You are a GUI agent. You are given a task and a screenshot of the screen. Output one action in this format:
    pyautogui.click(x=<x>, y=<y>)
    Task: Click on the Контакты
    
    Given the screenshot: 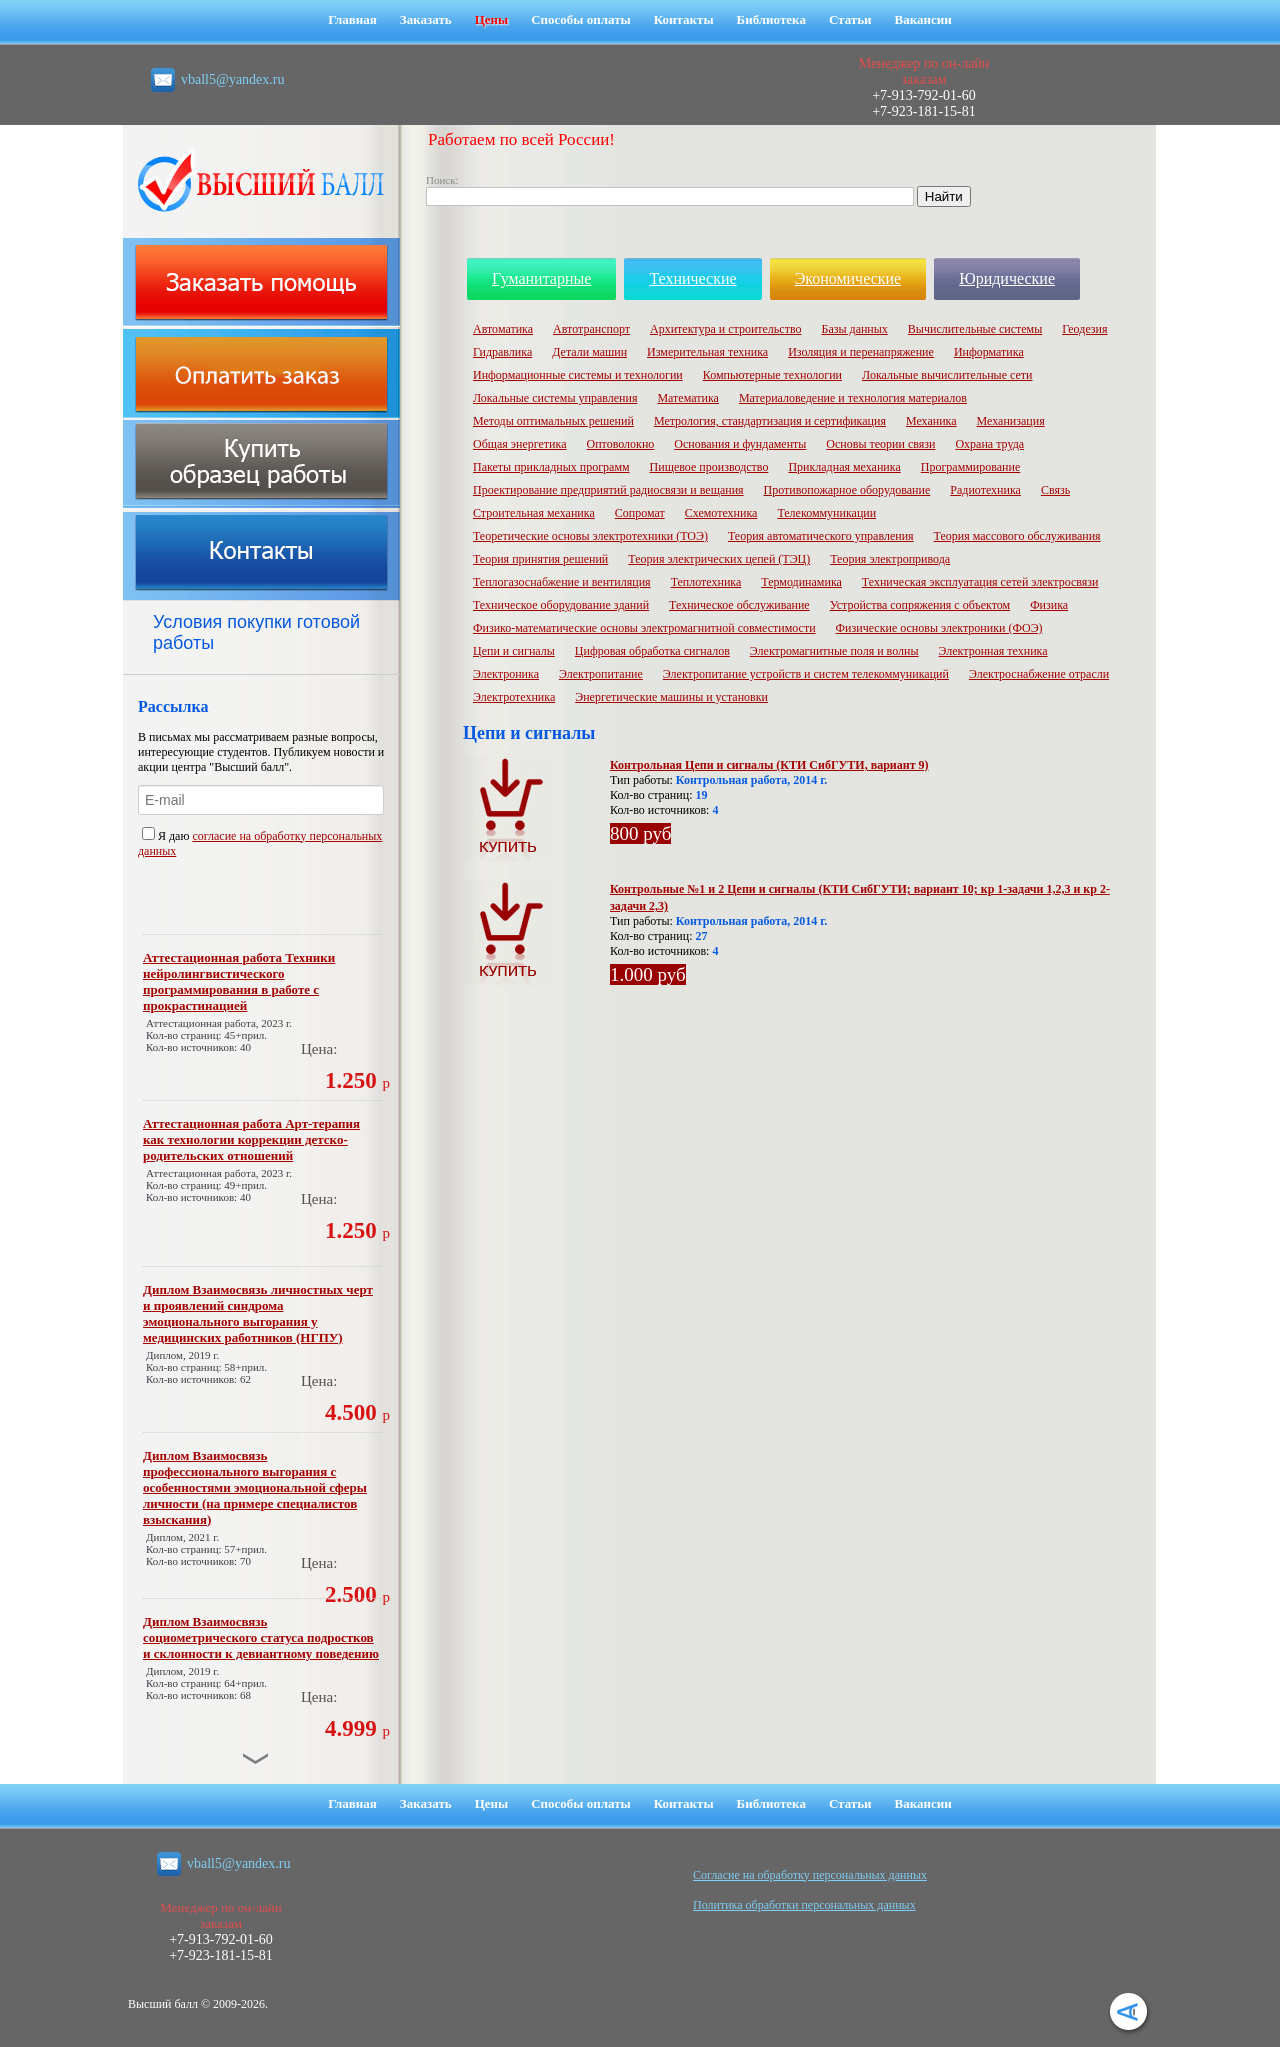 What is the action you would take?
    pyautogui.click(x=684, y=19)
    